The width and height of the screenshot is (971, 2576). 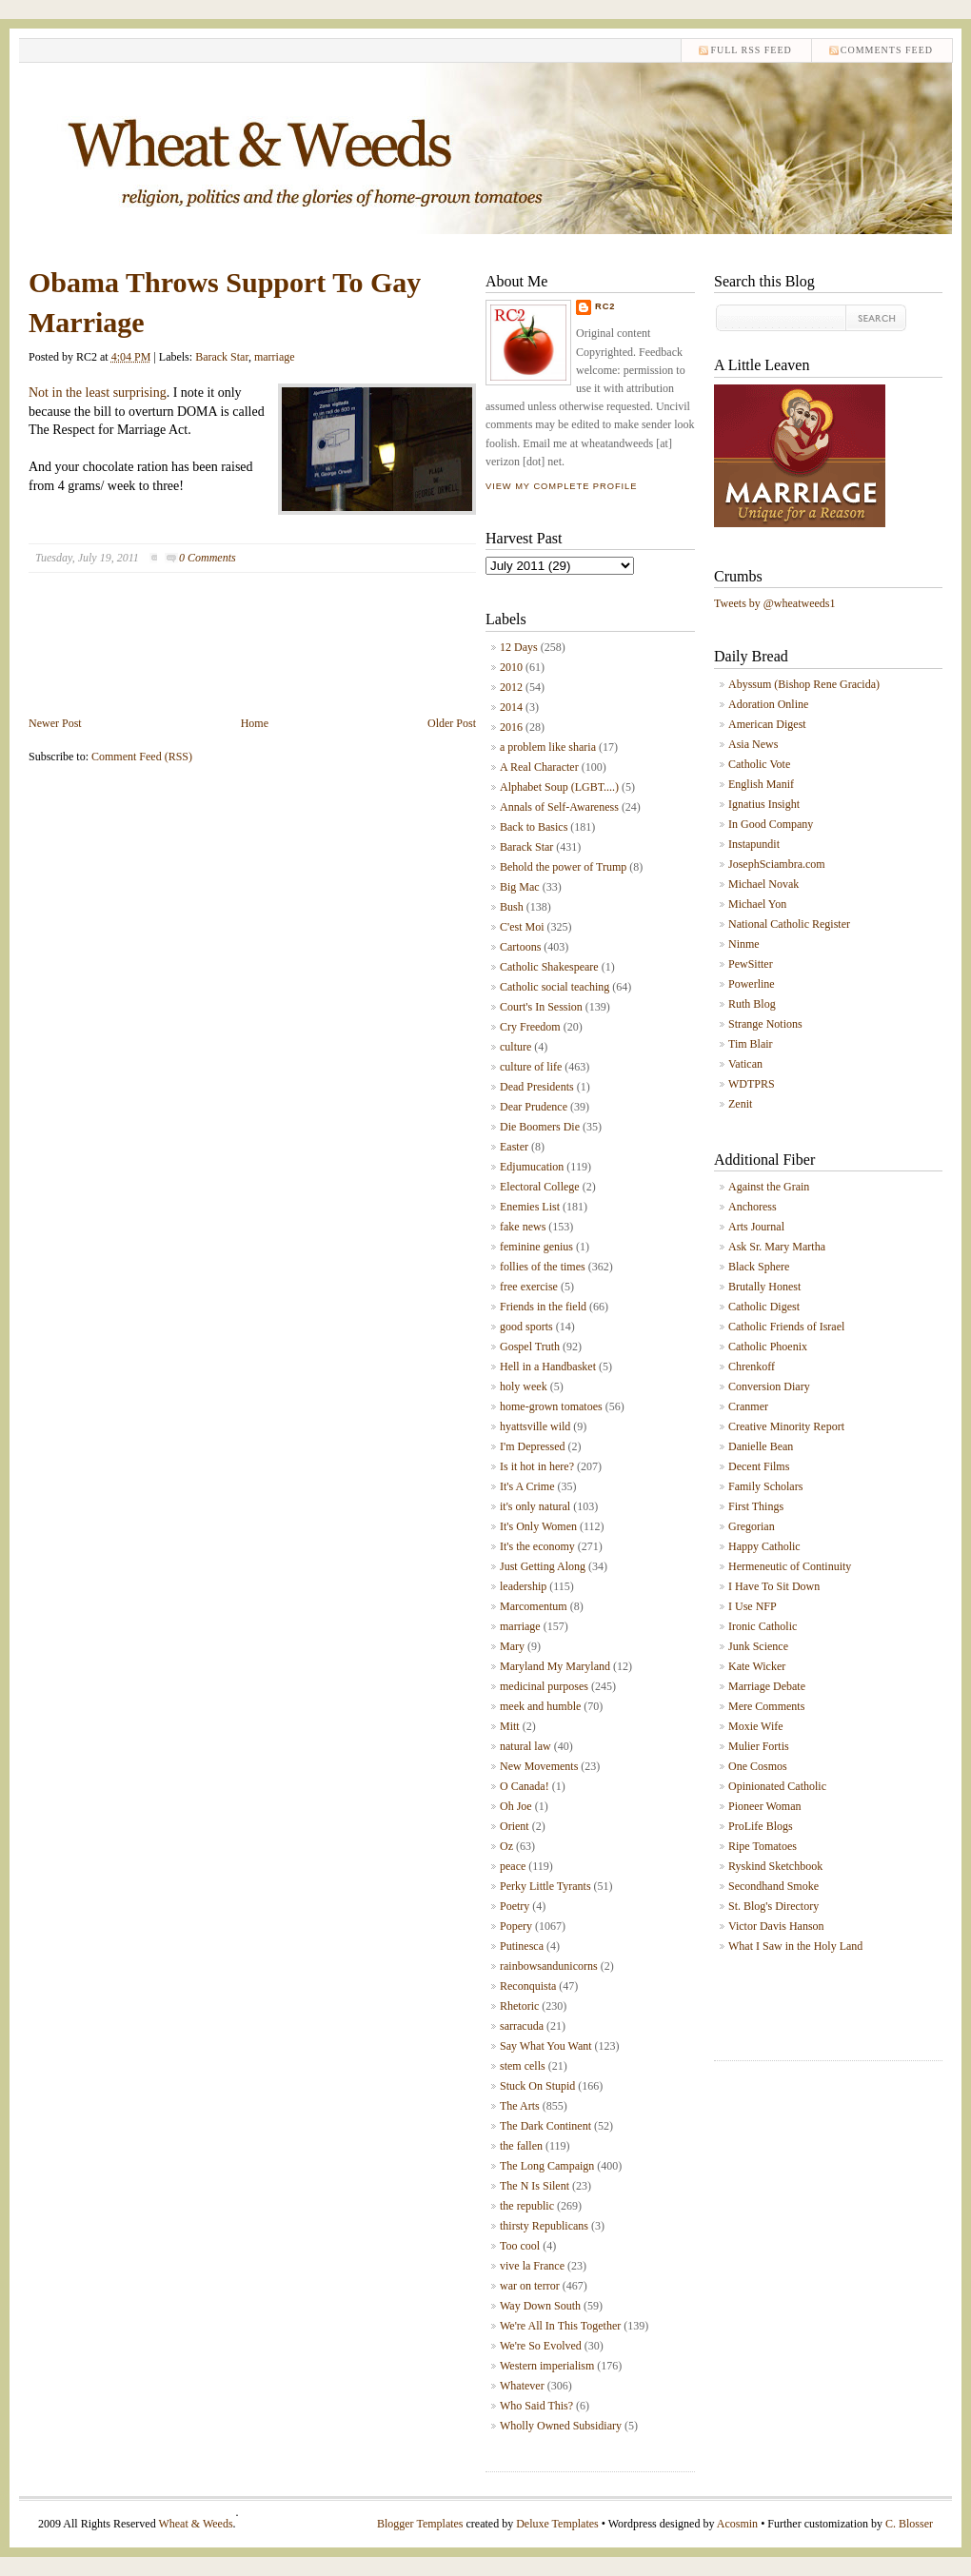 What do you see at coordinates (547, 2166) in the screenshot?
I see `The Long Campaign` at bounding box center [547, 2166].